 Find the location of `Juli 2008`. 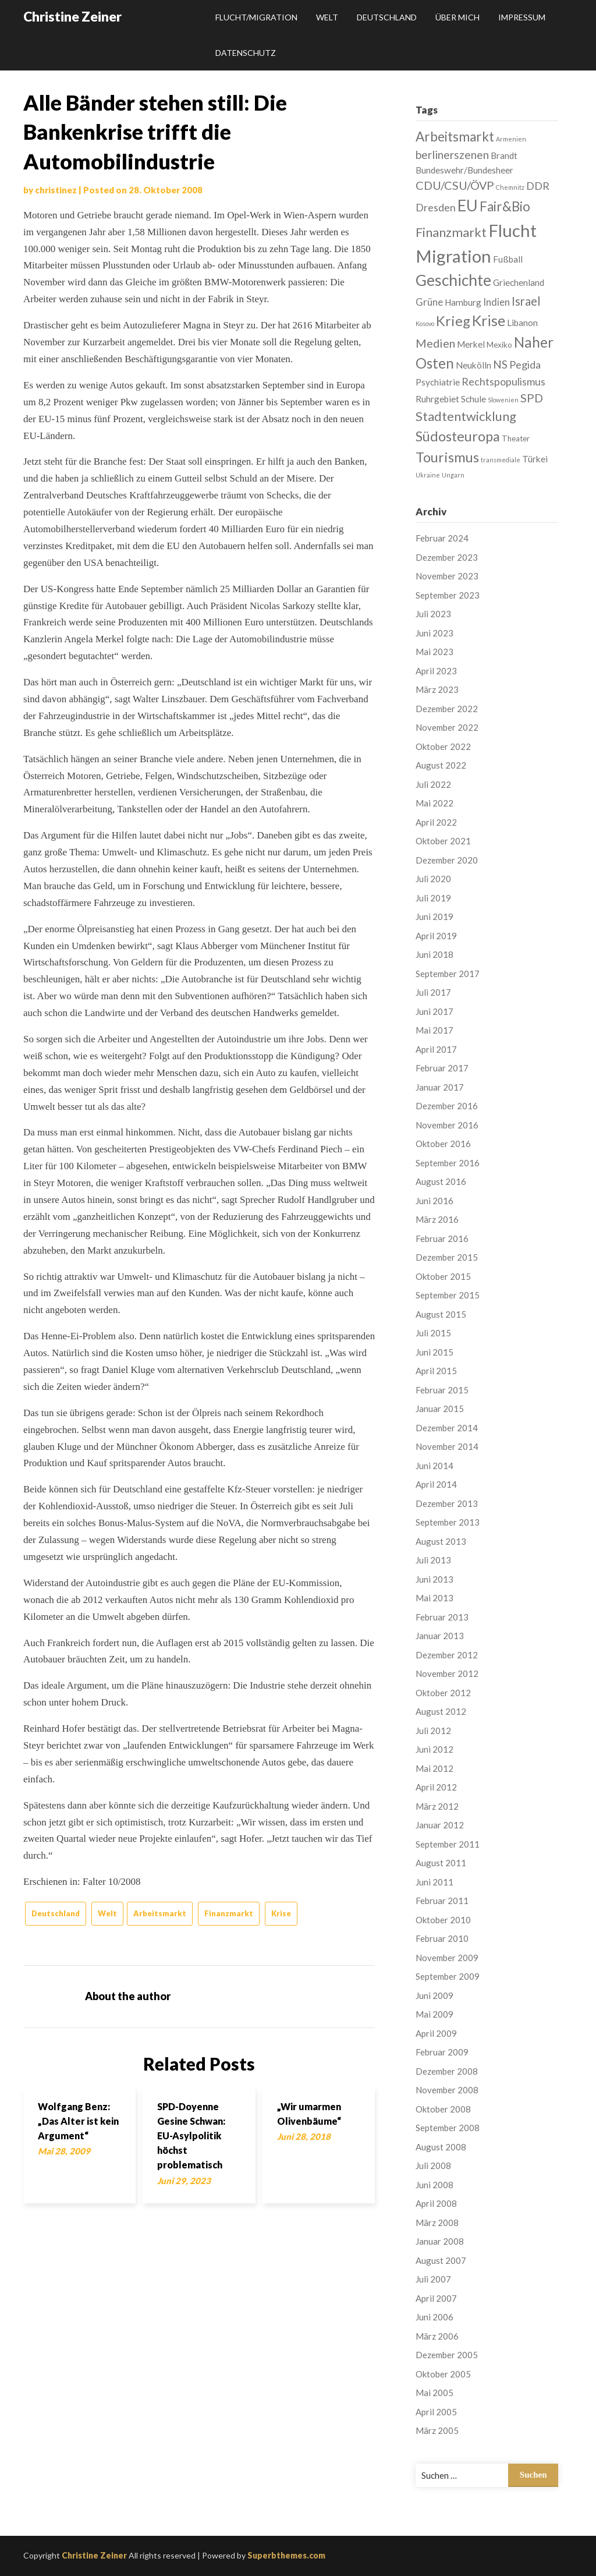

Juli 2008 is located at coordinates (433, 2165).